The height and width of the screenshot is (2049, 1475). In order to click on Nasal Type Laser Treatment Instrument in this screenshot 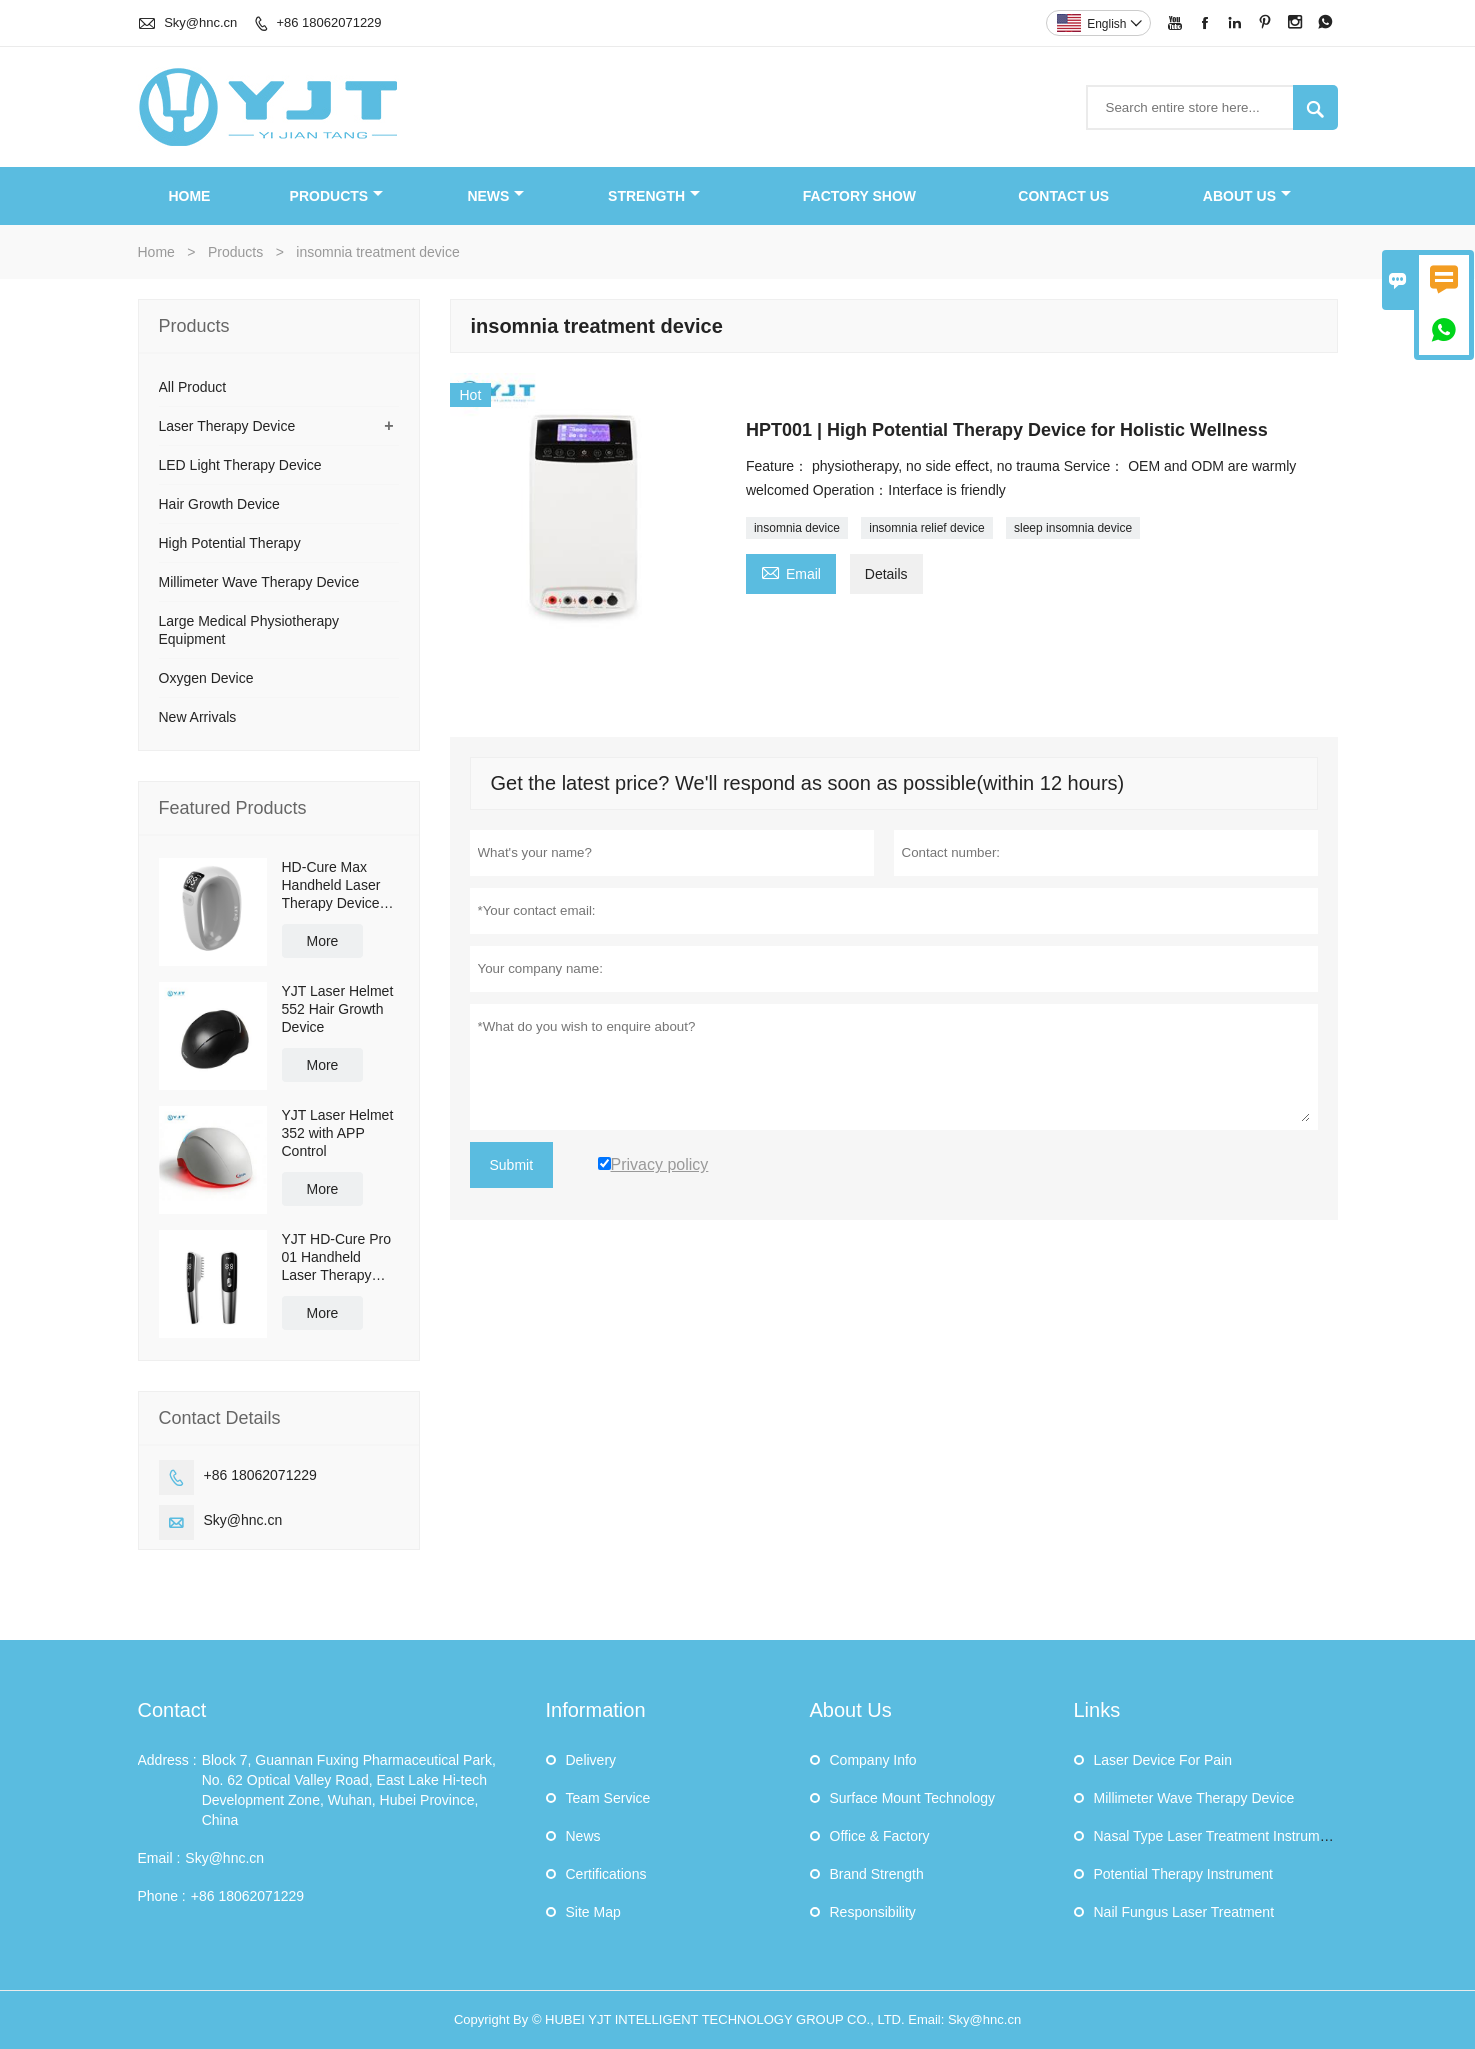, I will do `click(1217, 1836)`.